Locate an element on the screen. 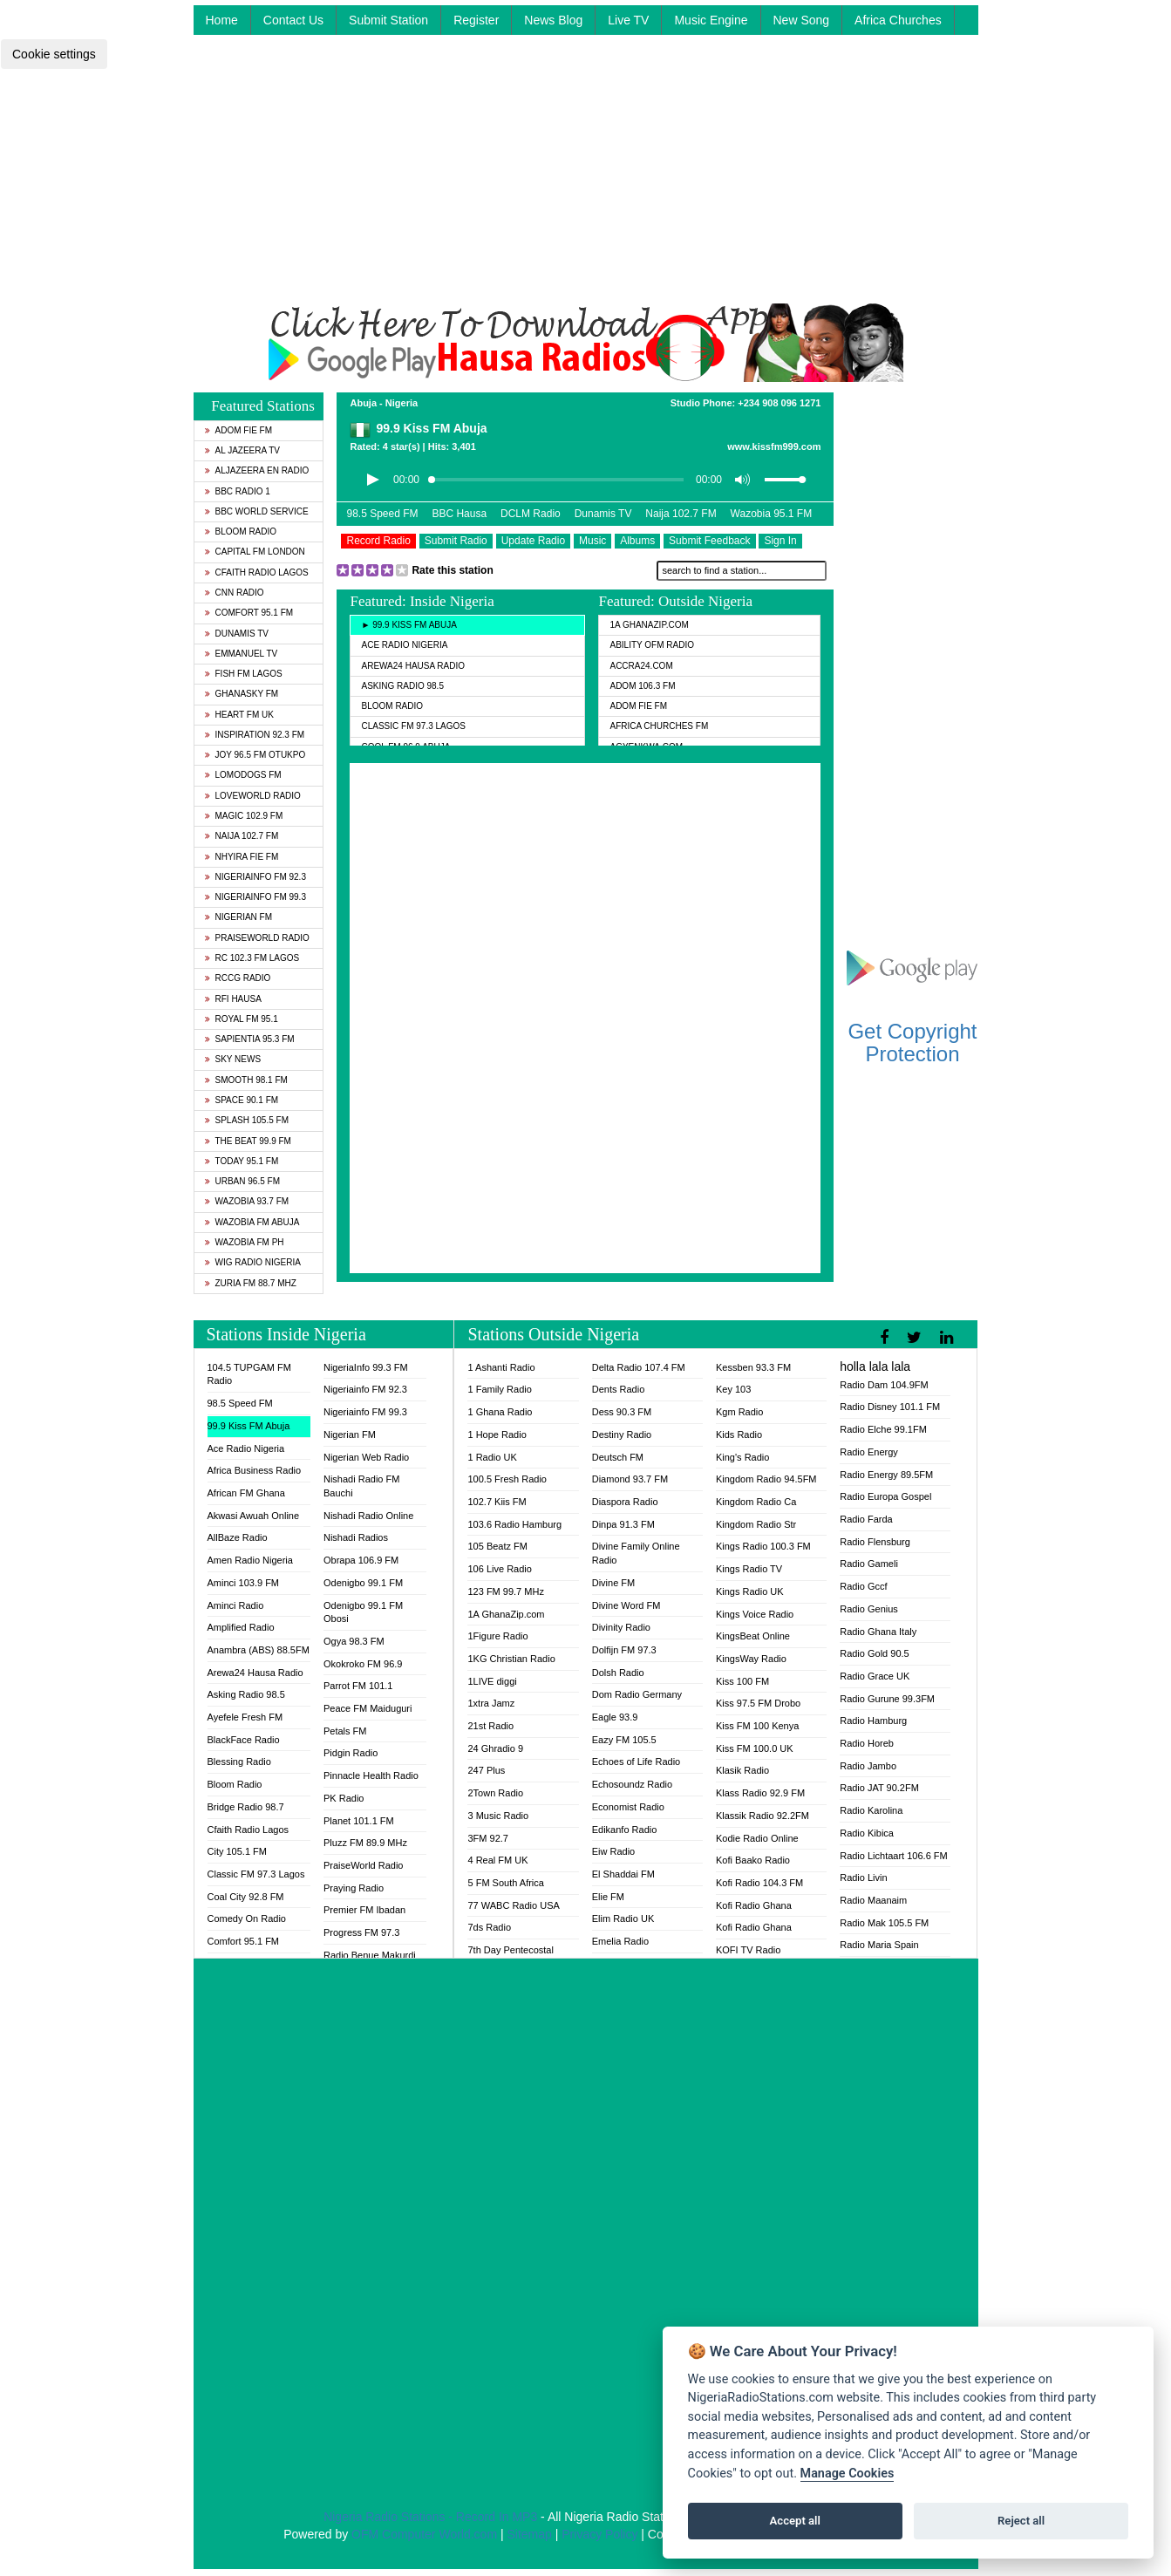 The width and height of the screenshot is (1171, 2576). ► 99.9 Kiss FM Abuja is located at coordinates (408, 625).